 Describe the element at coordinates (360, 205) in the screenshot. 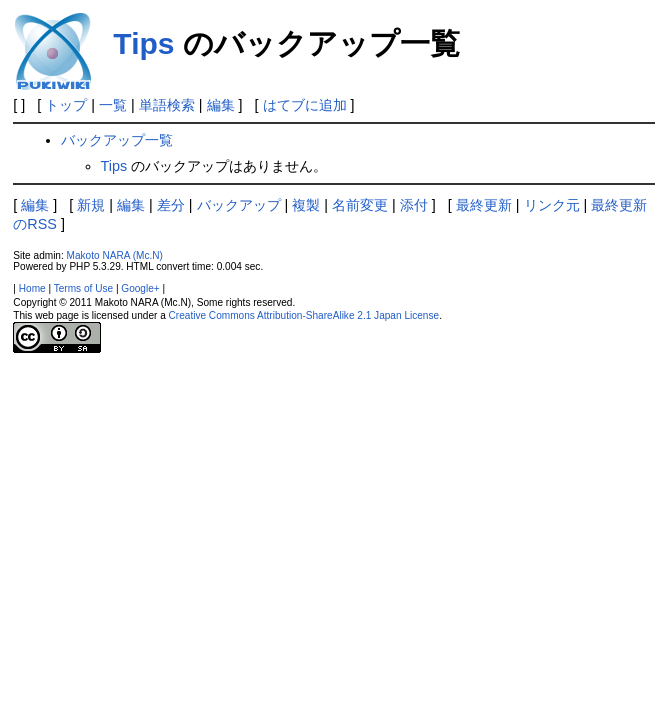

I see `名前変更` at that location.